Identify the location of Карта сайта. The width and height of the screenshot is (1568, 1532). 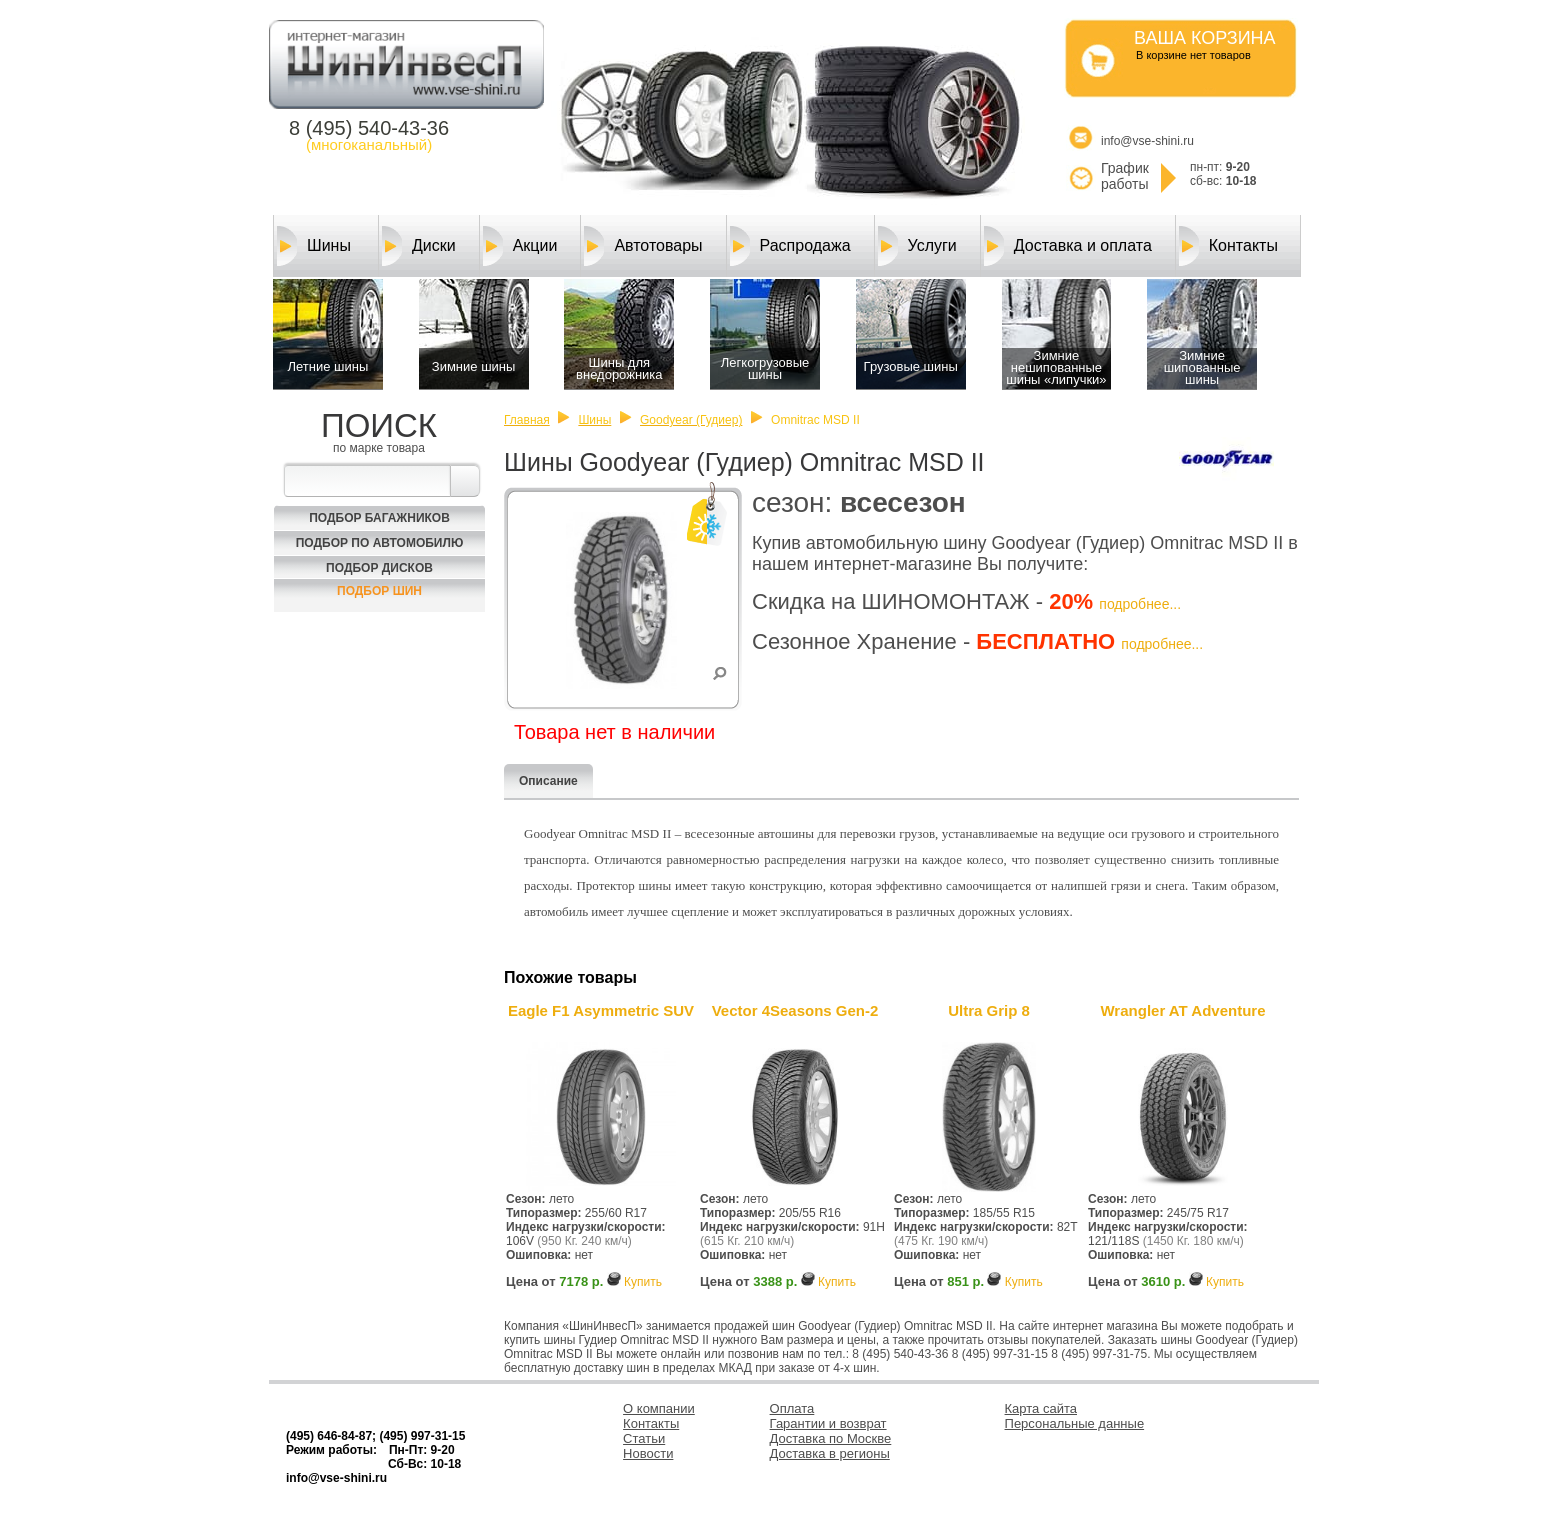
(1041, 1408).